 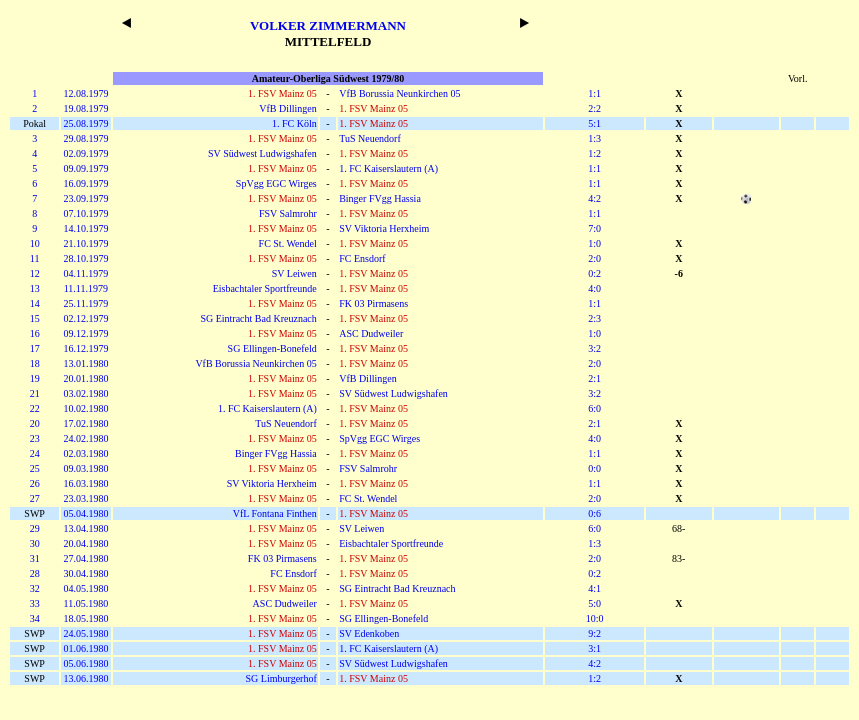 What do you see at coordinates (35, 603) in the screenshot?
I see `33` at bounding box center [35, 603].